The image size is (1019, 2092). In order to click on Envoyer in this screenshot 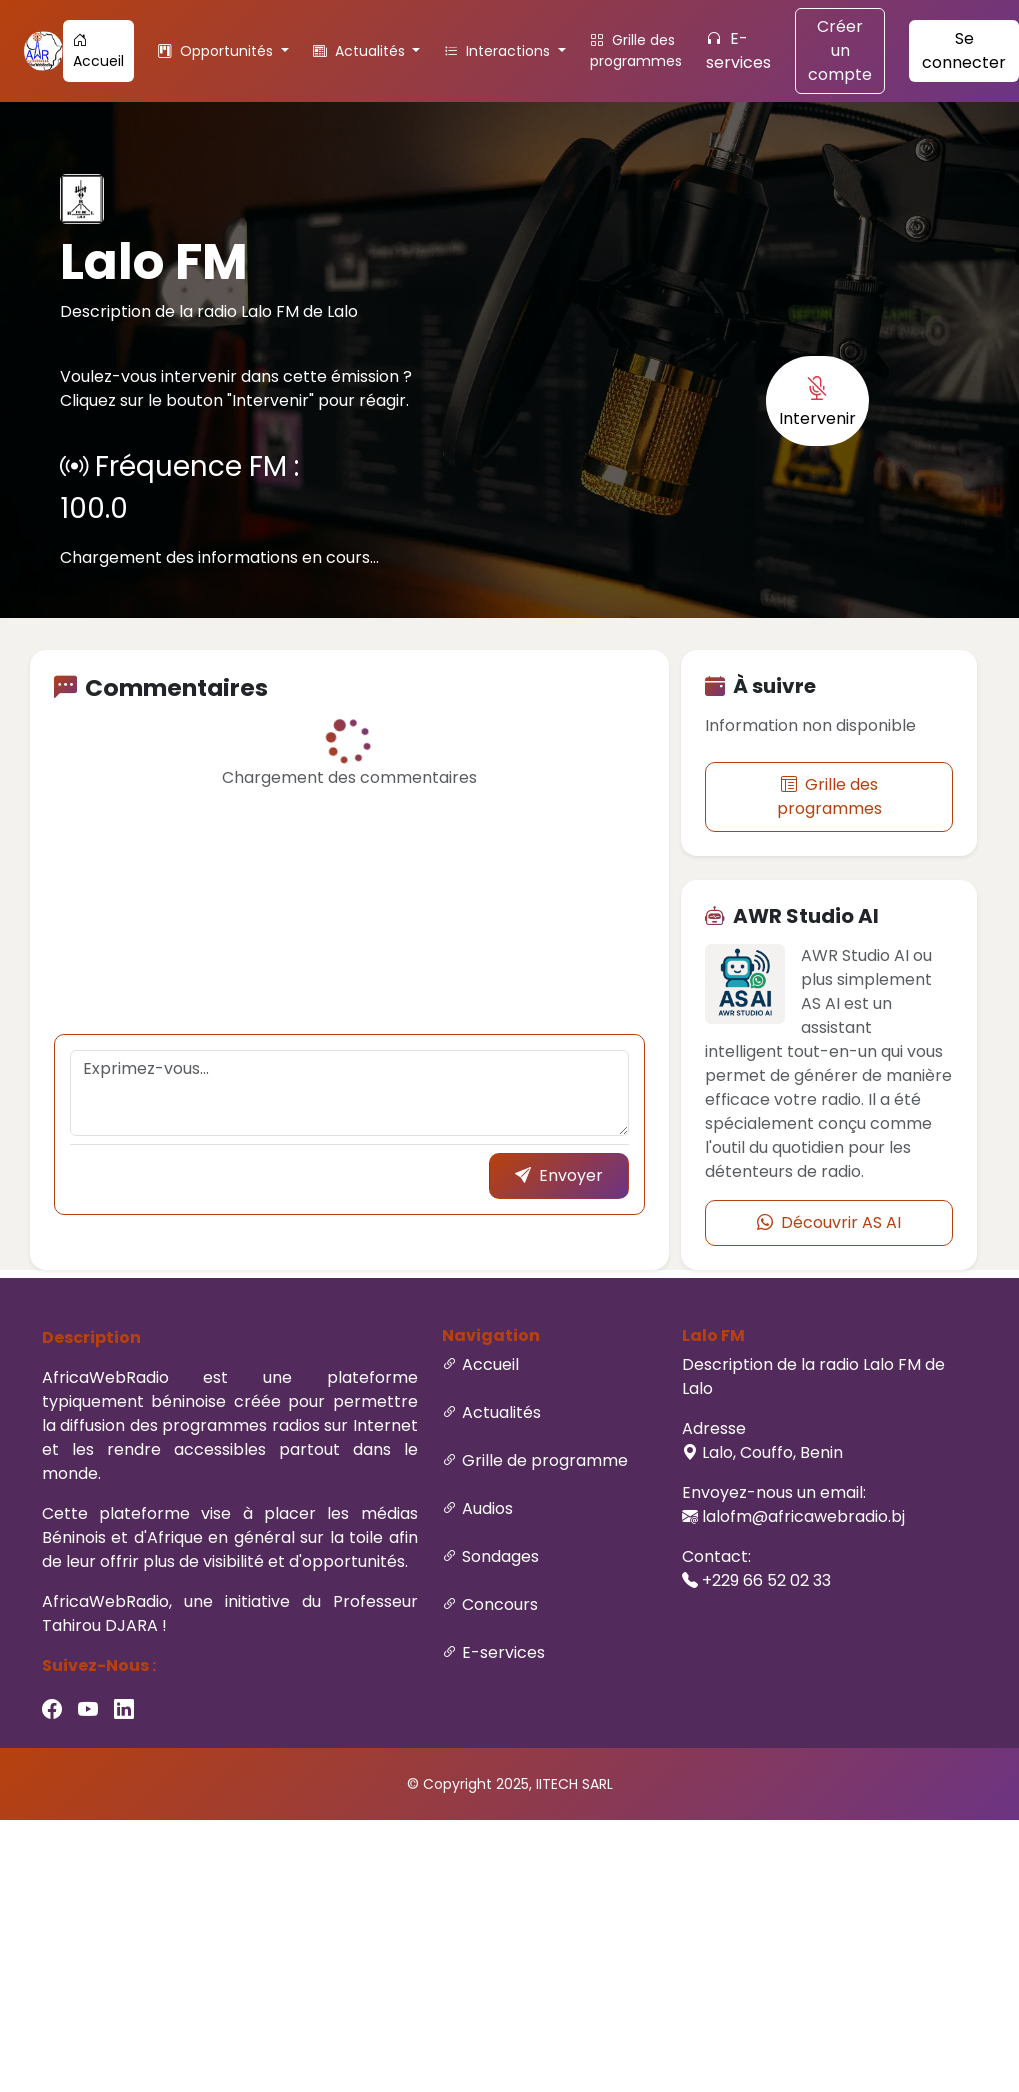, I will do `click(559, 1175)`.